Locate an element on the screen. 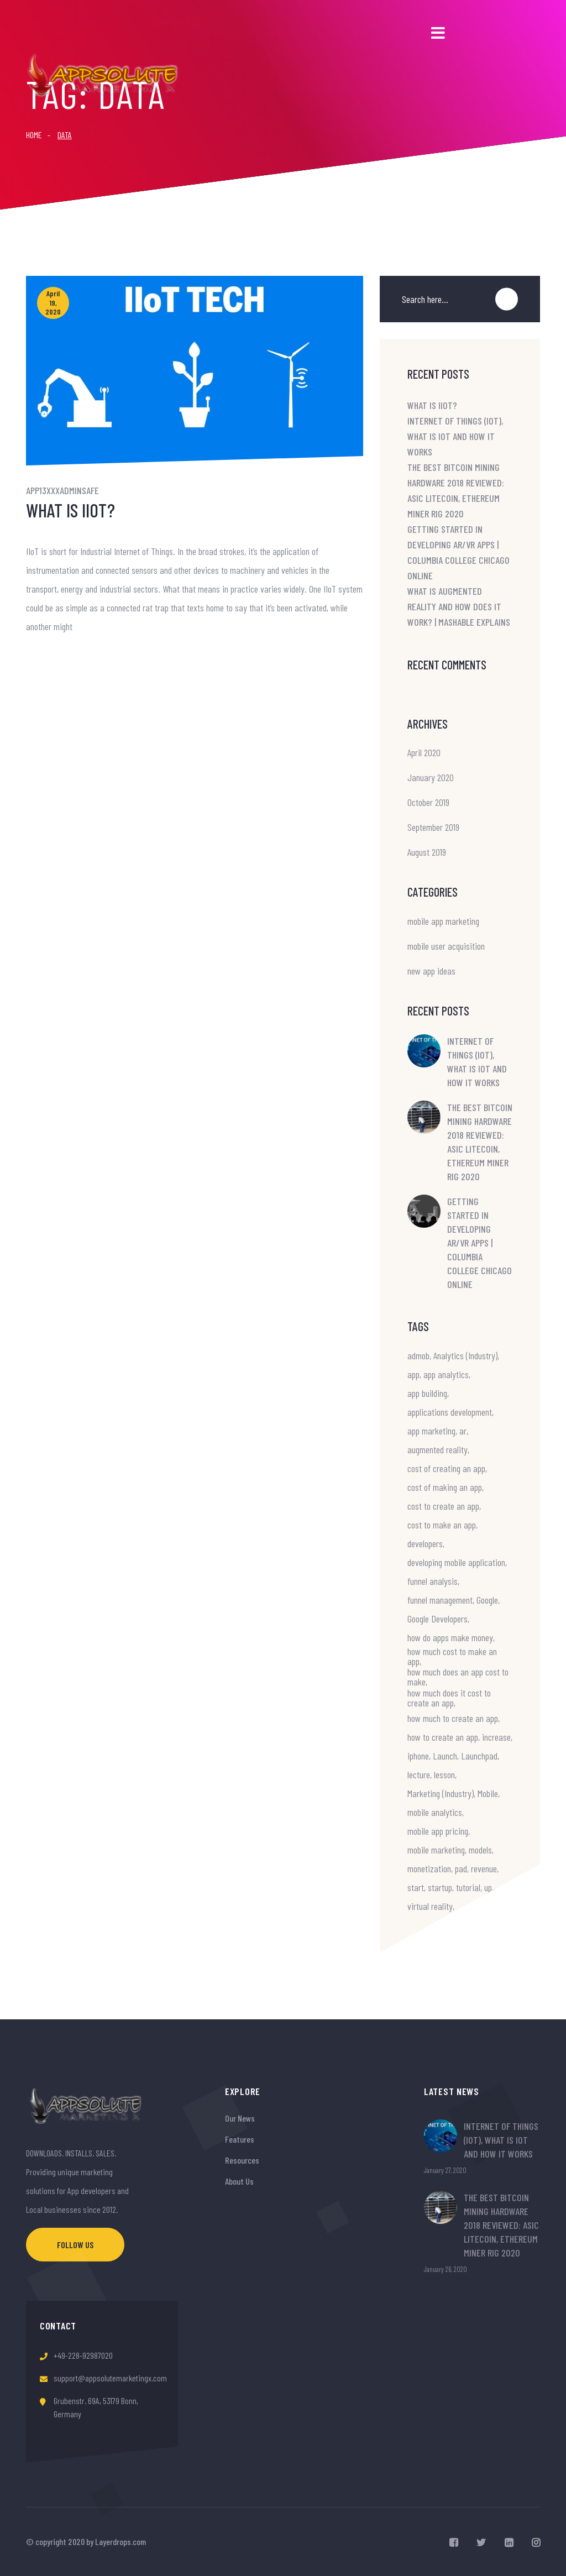 The image size is (566, 2576). monetization [monetization (1 item)] is located at coordinates (429, 1868).